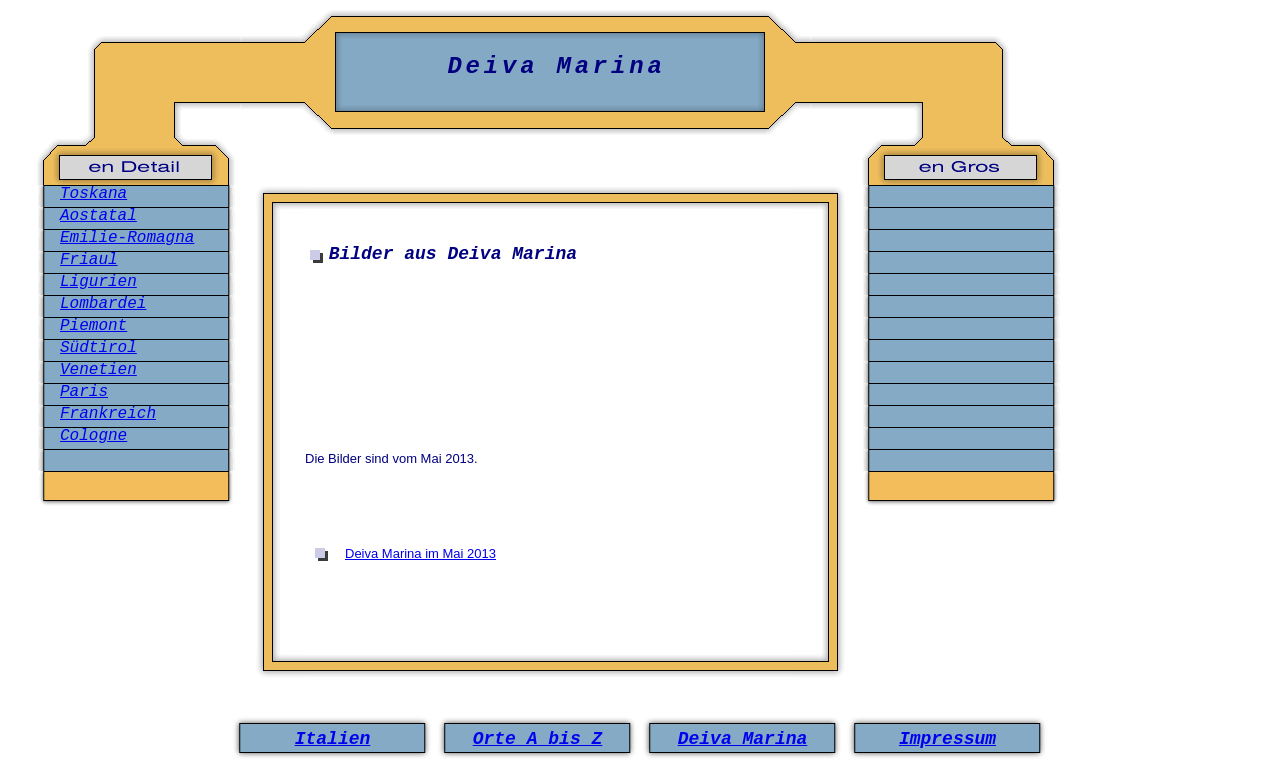  I want to click on Paris, so click(84, 392).